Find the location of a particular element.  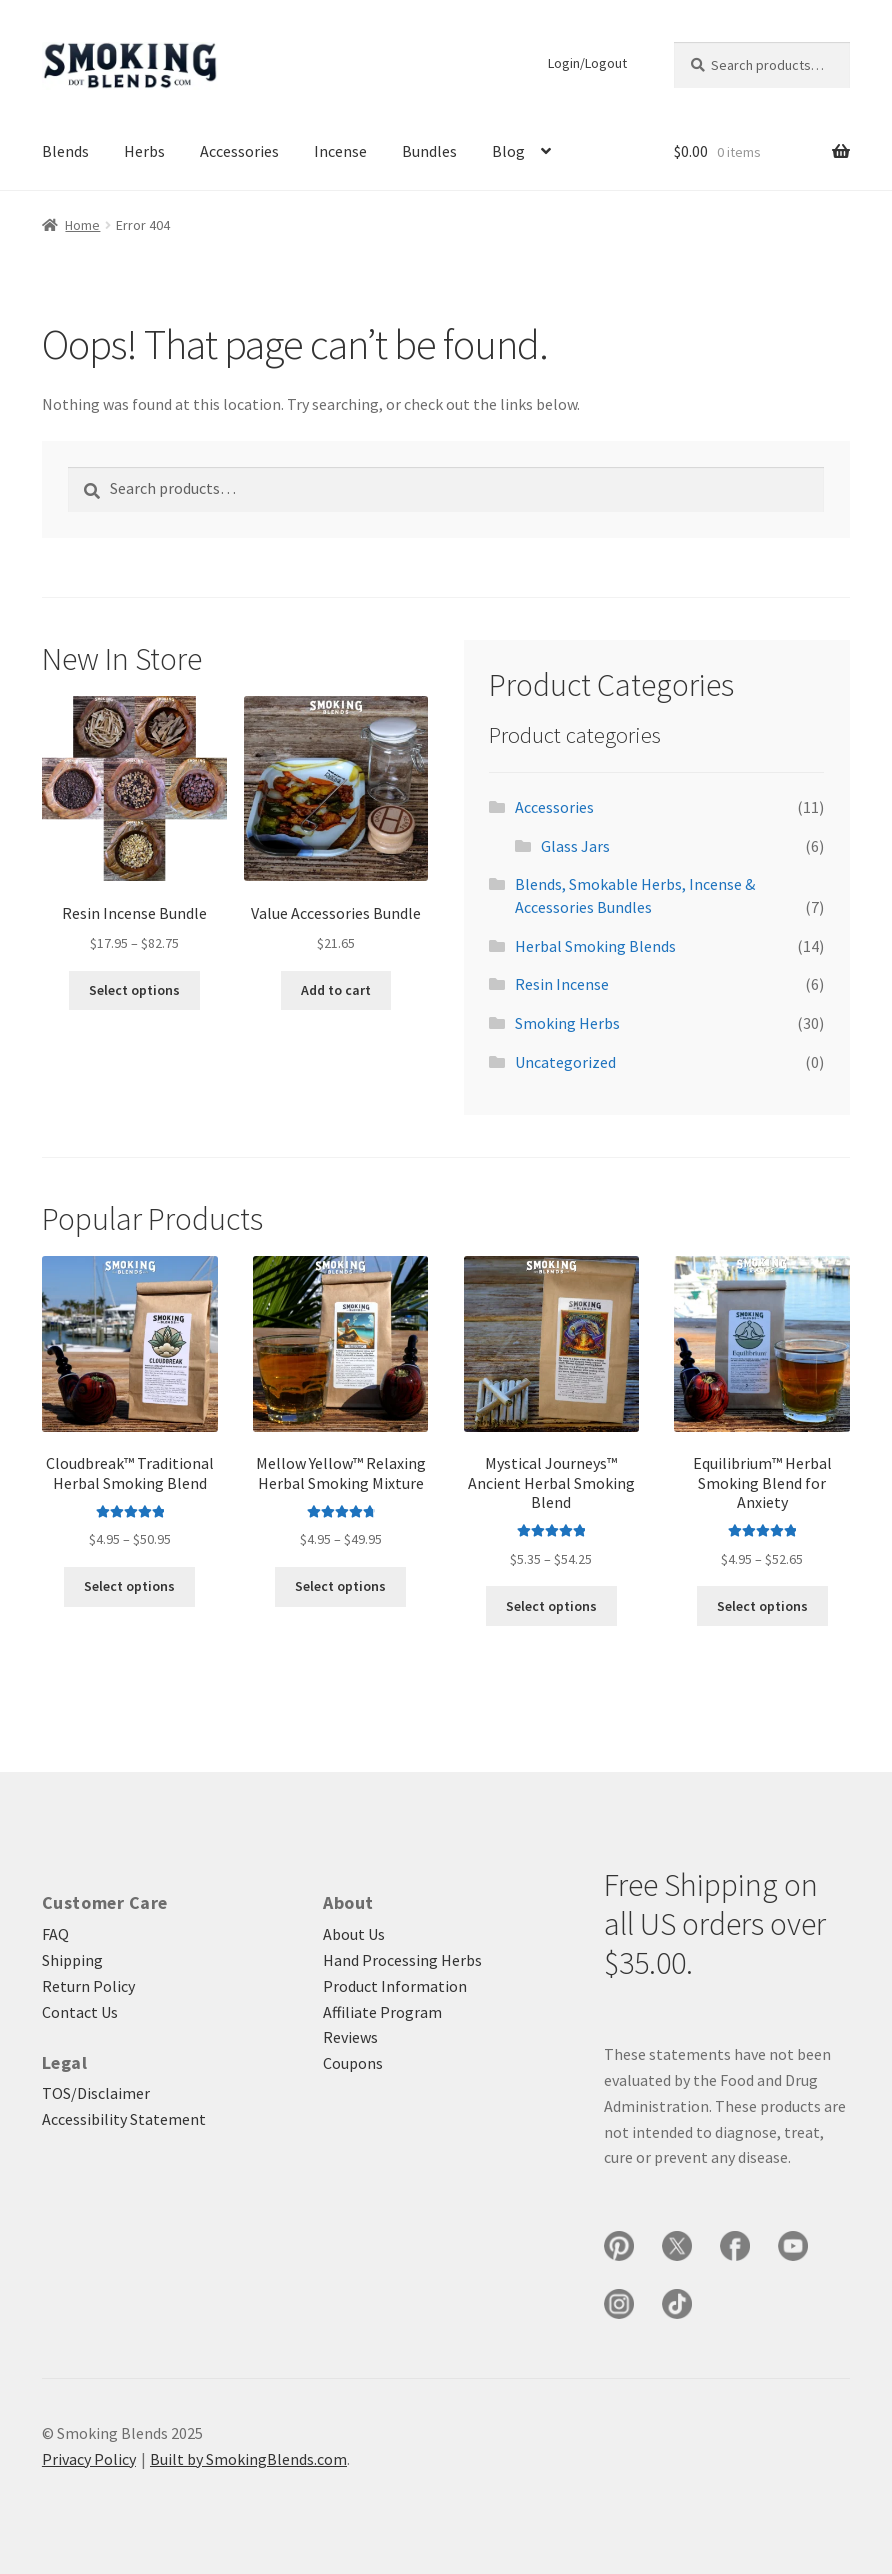

Affiliate Program is located at coordinates (382, 2012).